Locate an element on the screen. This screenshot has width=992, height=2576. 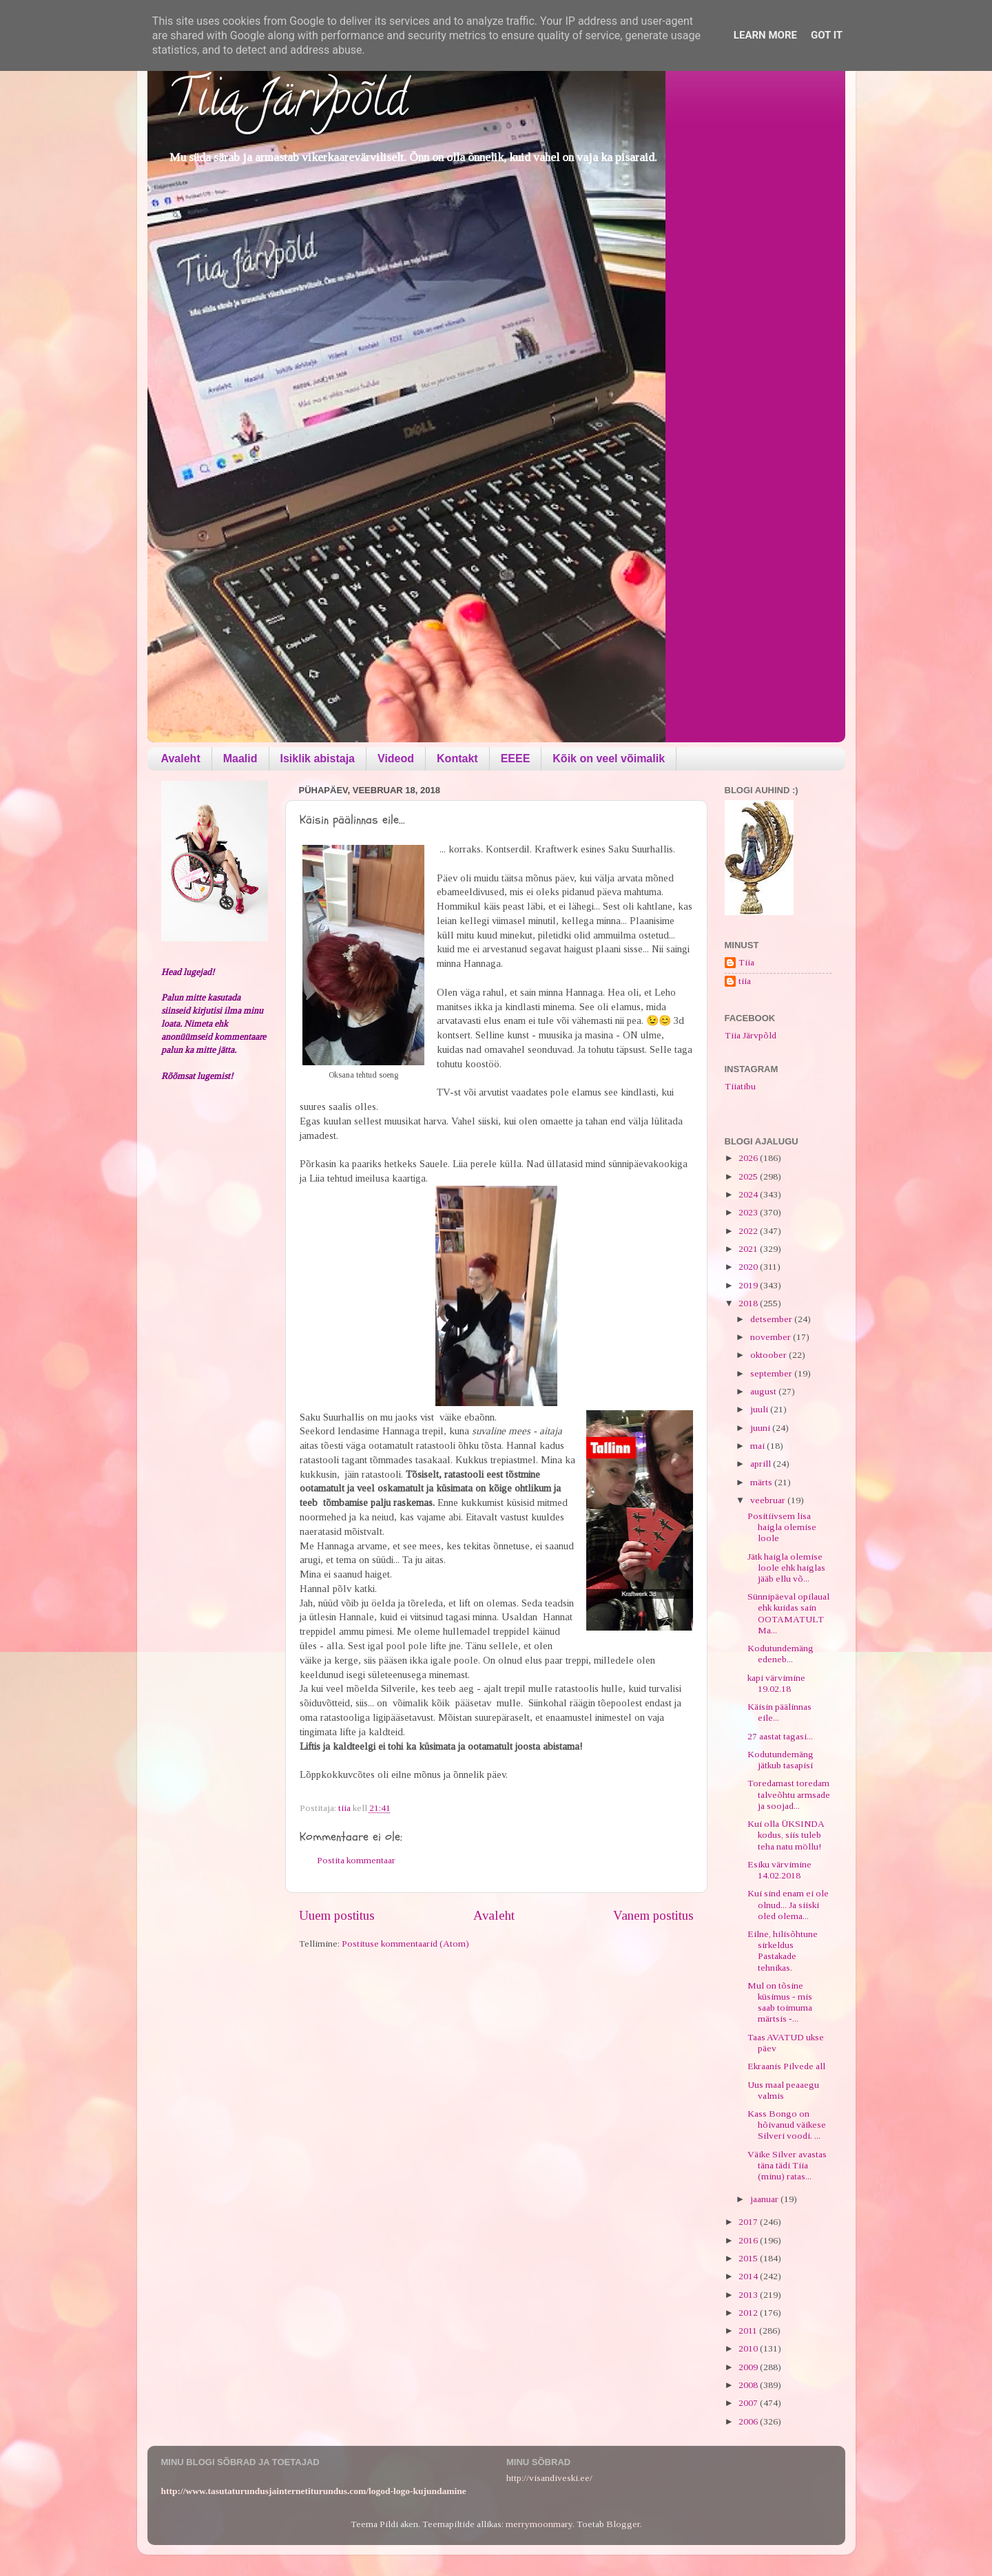
Uuem postitus is located at coordinates (337, 1915).